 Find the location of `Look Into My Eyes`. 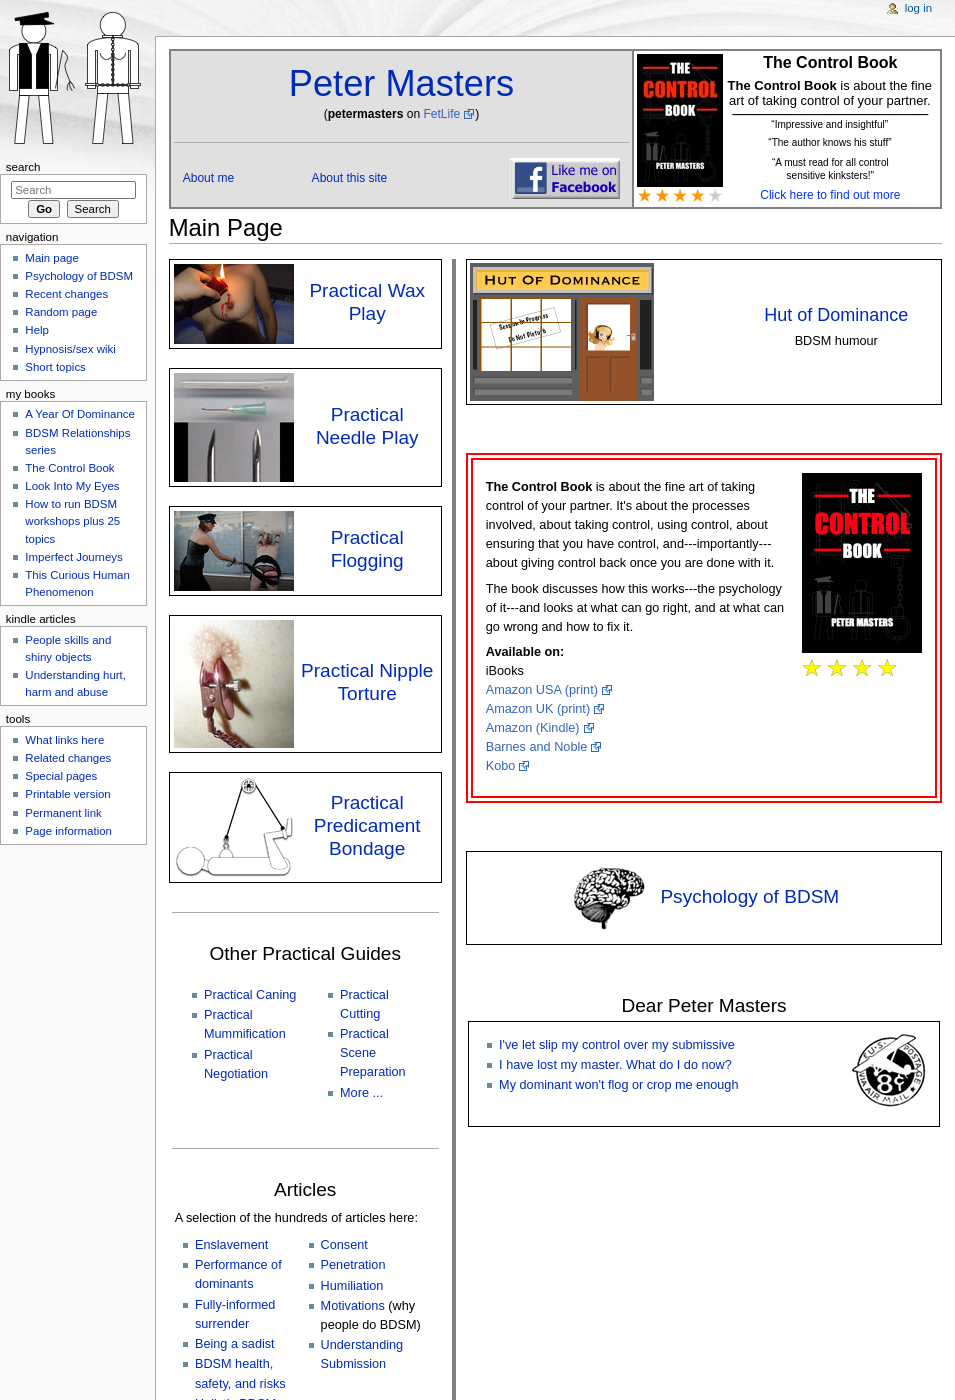

Look Into My Eyes is located at coordinates (72, 486).